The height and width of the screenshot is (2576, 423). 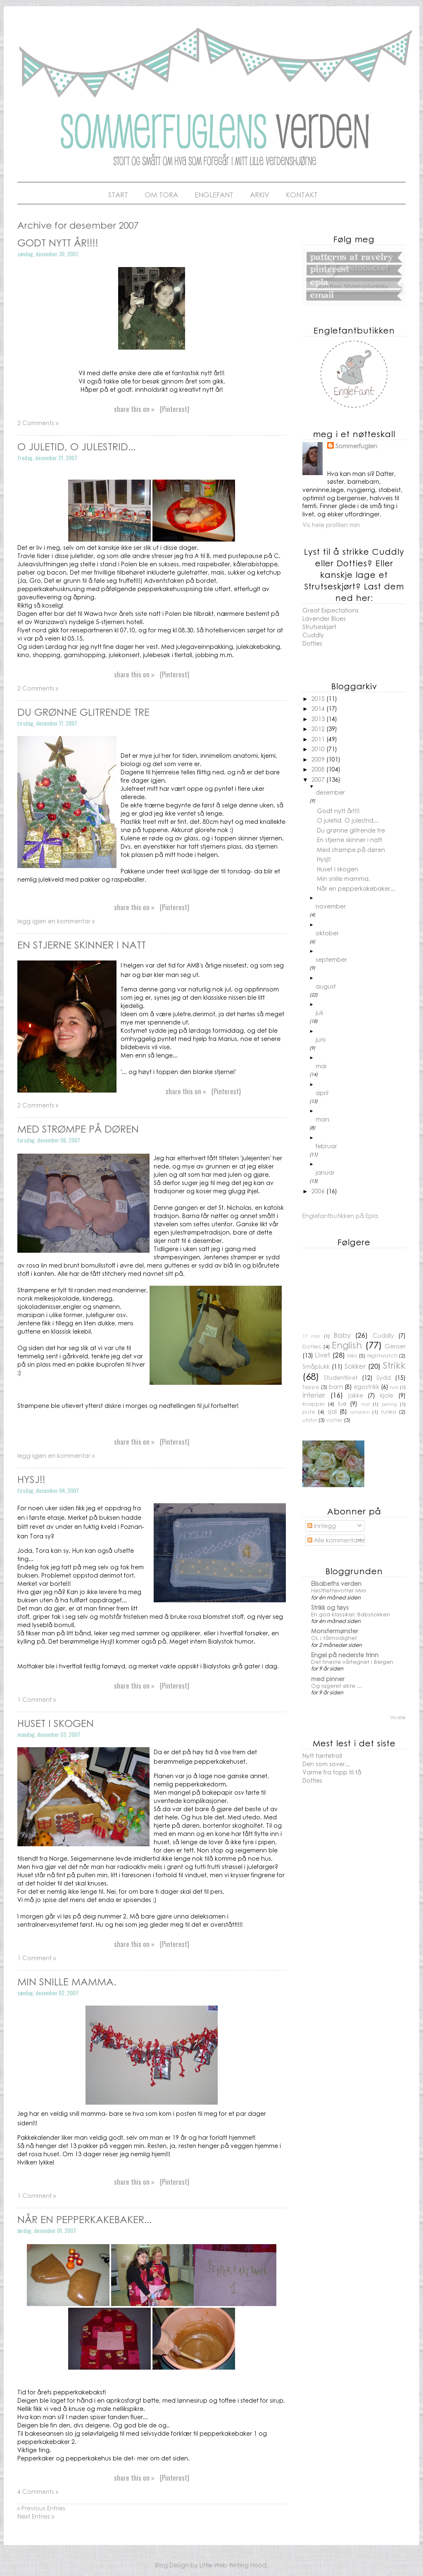 I want to click on Sommerfuglen, so click(x=356, y=446).